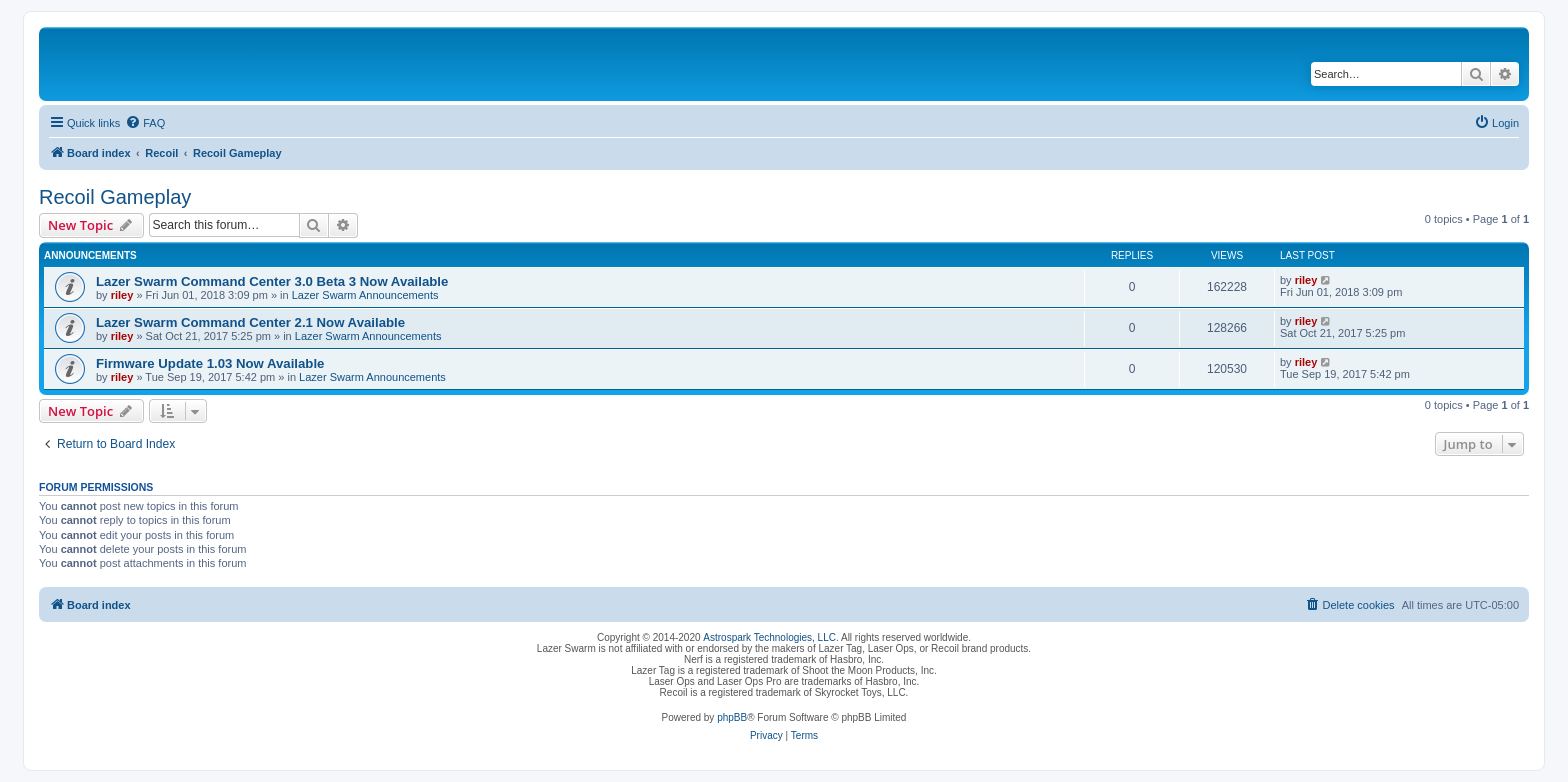 The image size is (1568, 782). Describe the element at coordinates (115, 197) in the screenshot. I see `Recoil Gameplay` at that location.